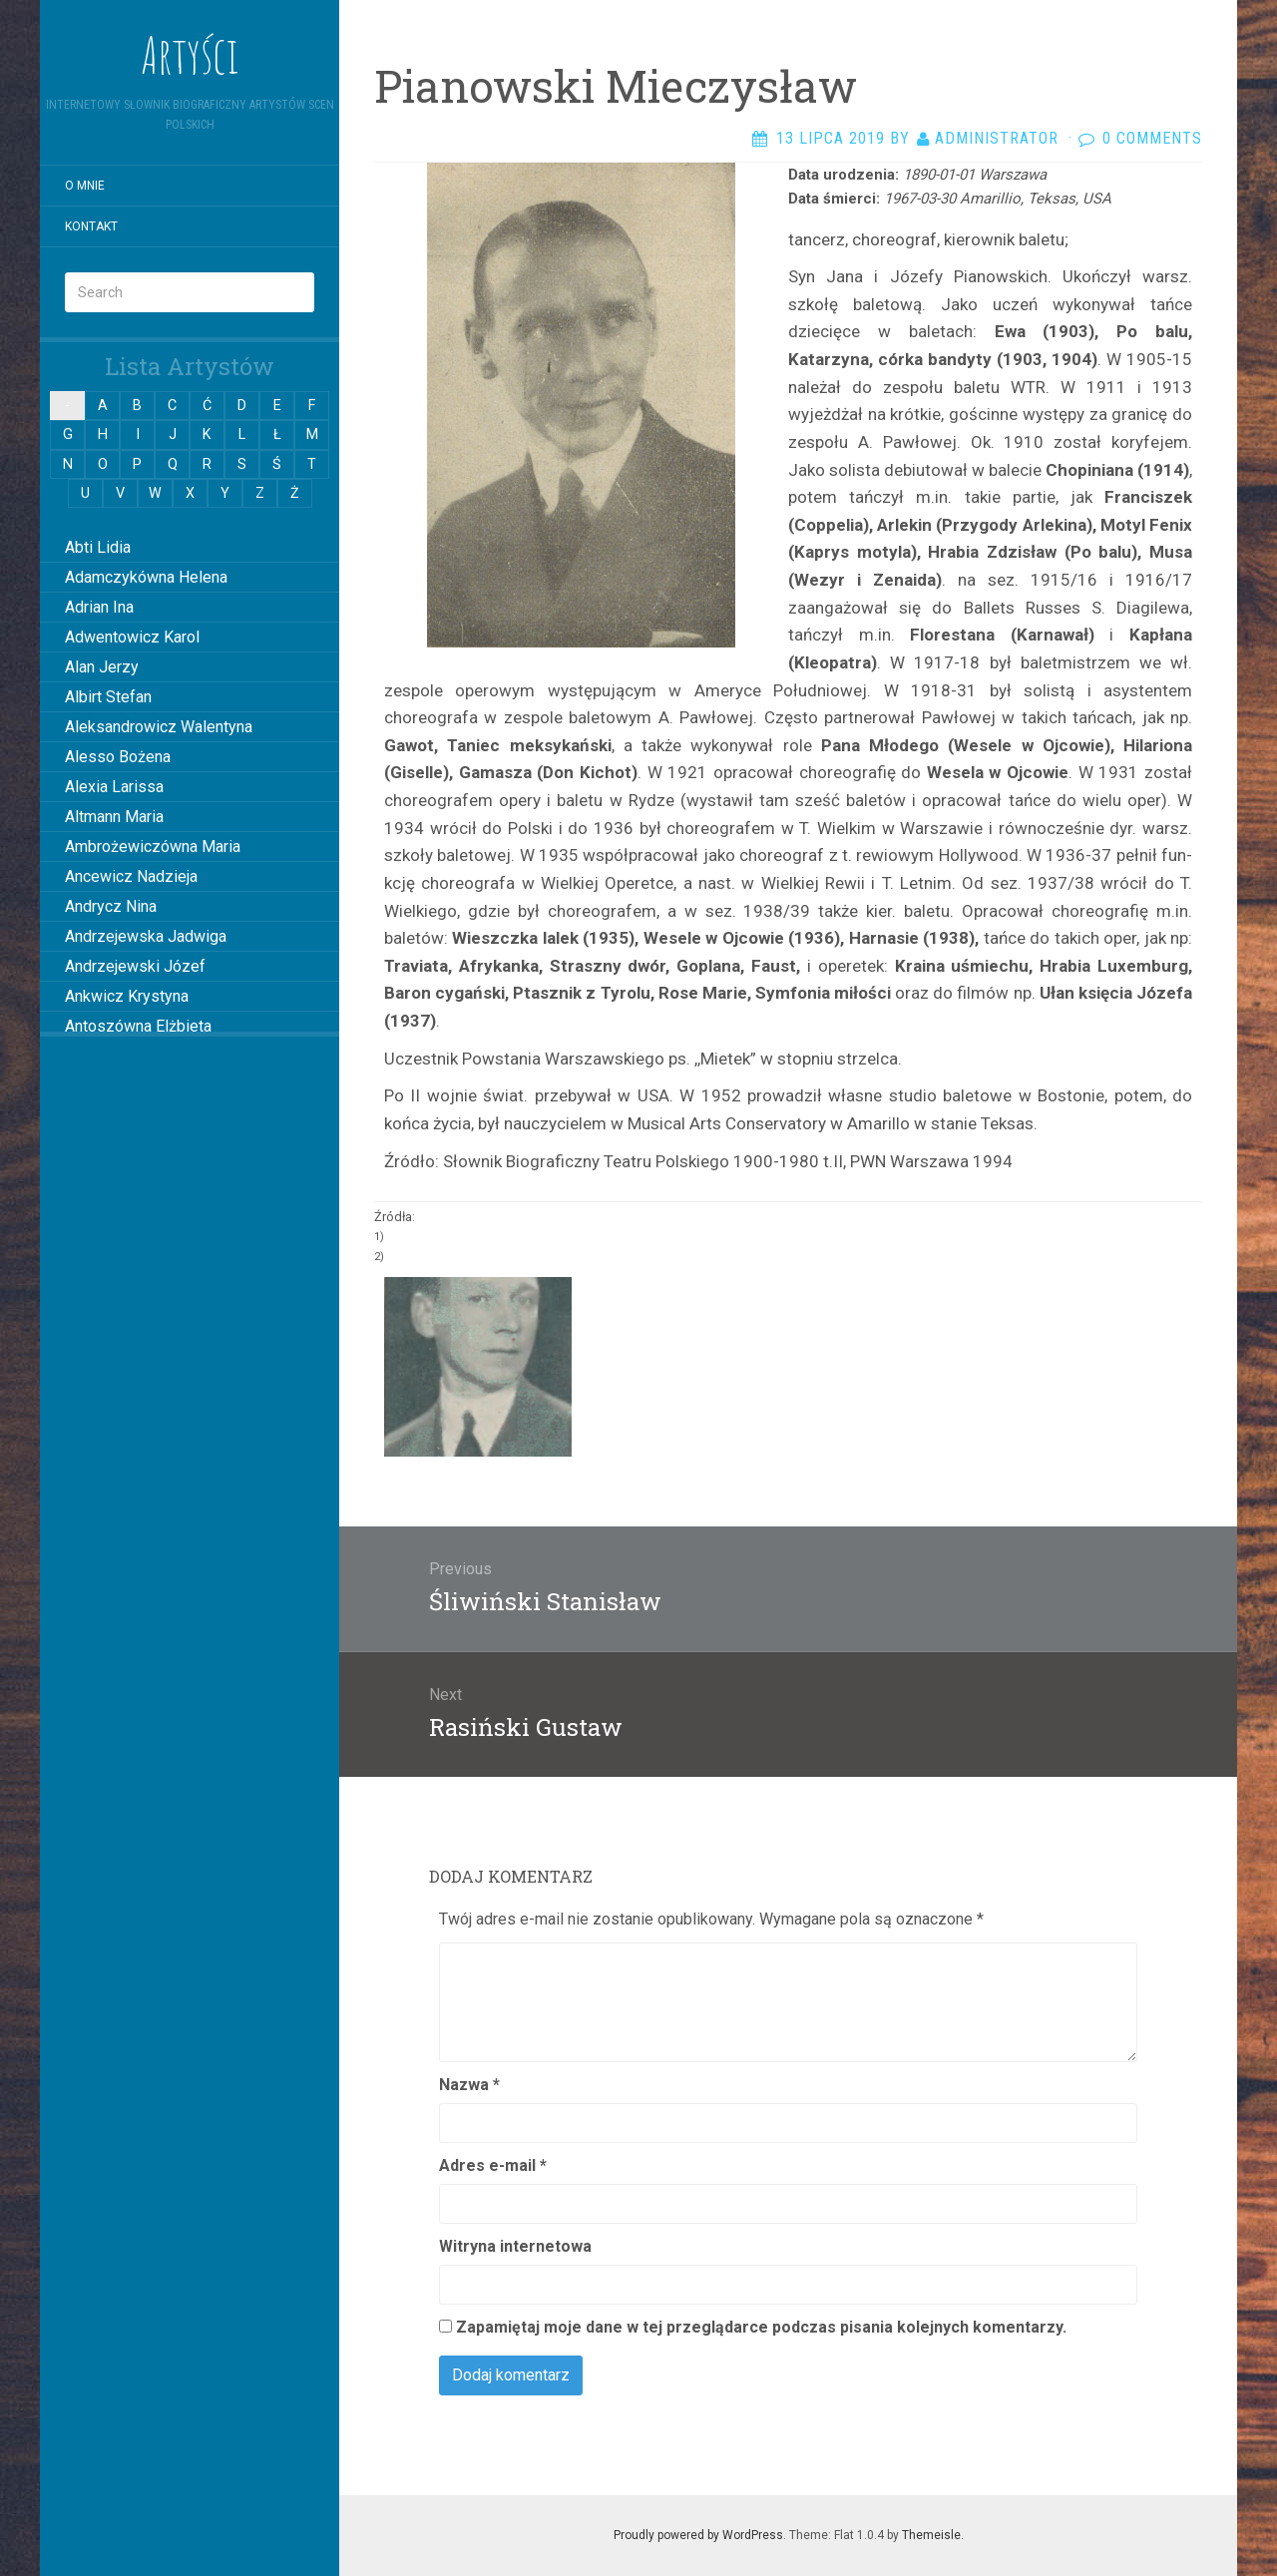 Image resolution: width=1277 pixels, height=2576 pixels. What do you see at coordinates (85, 186) in the screenshot?
I see `O mnie` at bounding box center [85, 186].